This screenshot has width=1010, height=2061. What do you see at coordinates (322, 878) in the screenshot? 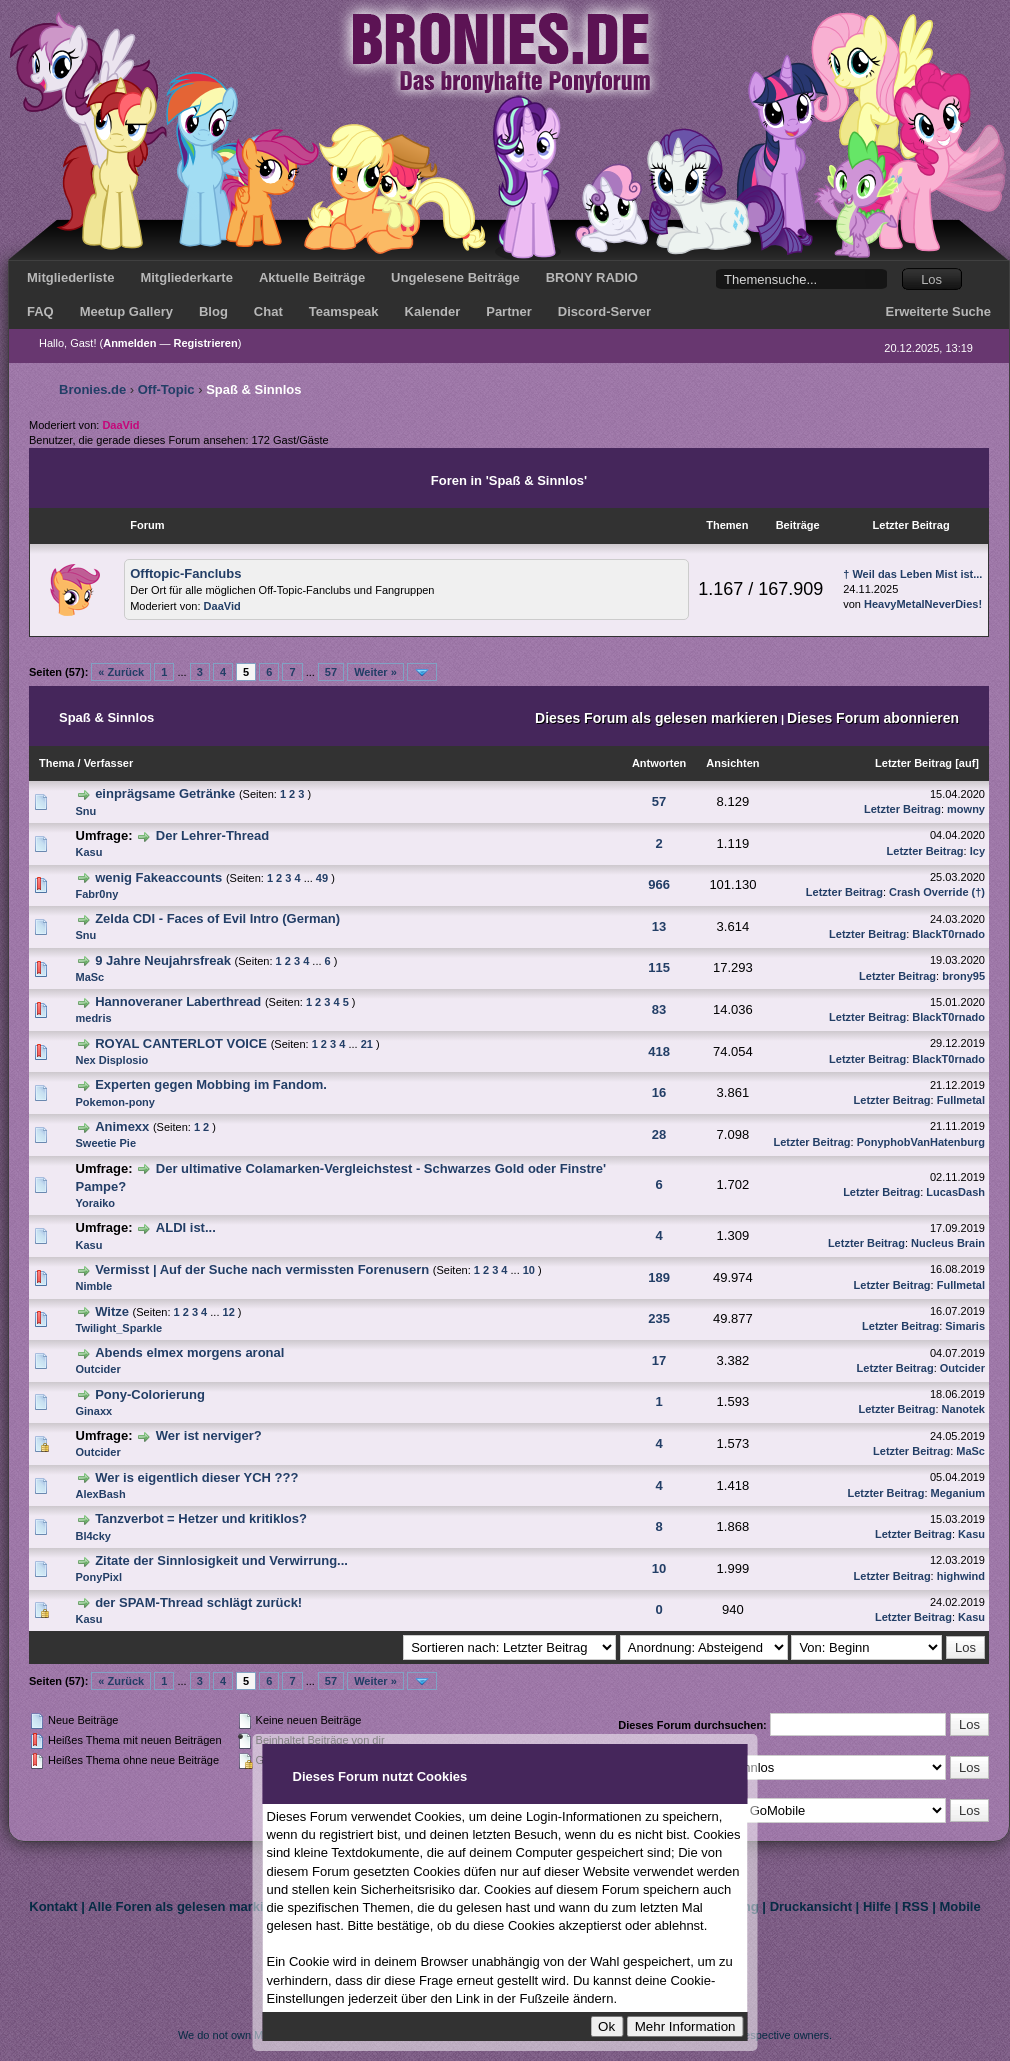
I see `49` at bounding box center [322, 878].